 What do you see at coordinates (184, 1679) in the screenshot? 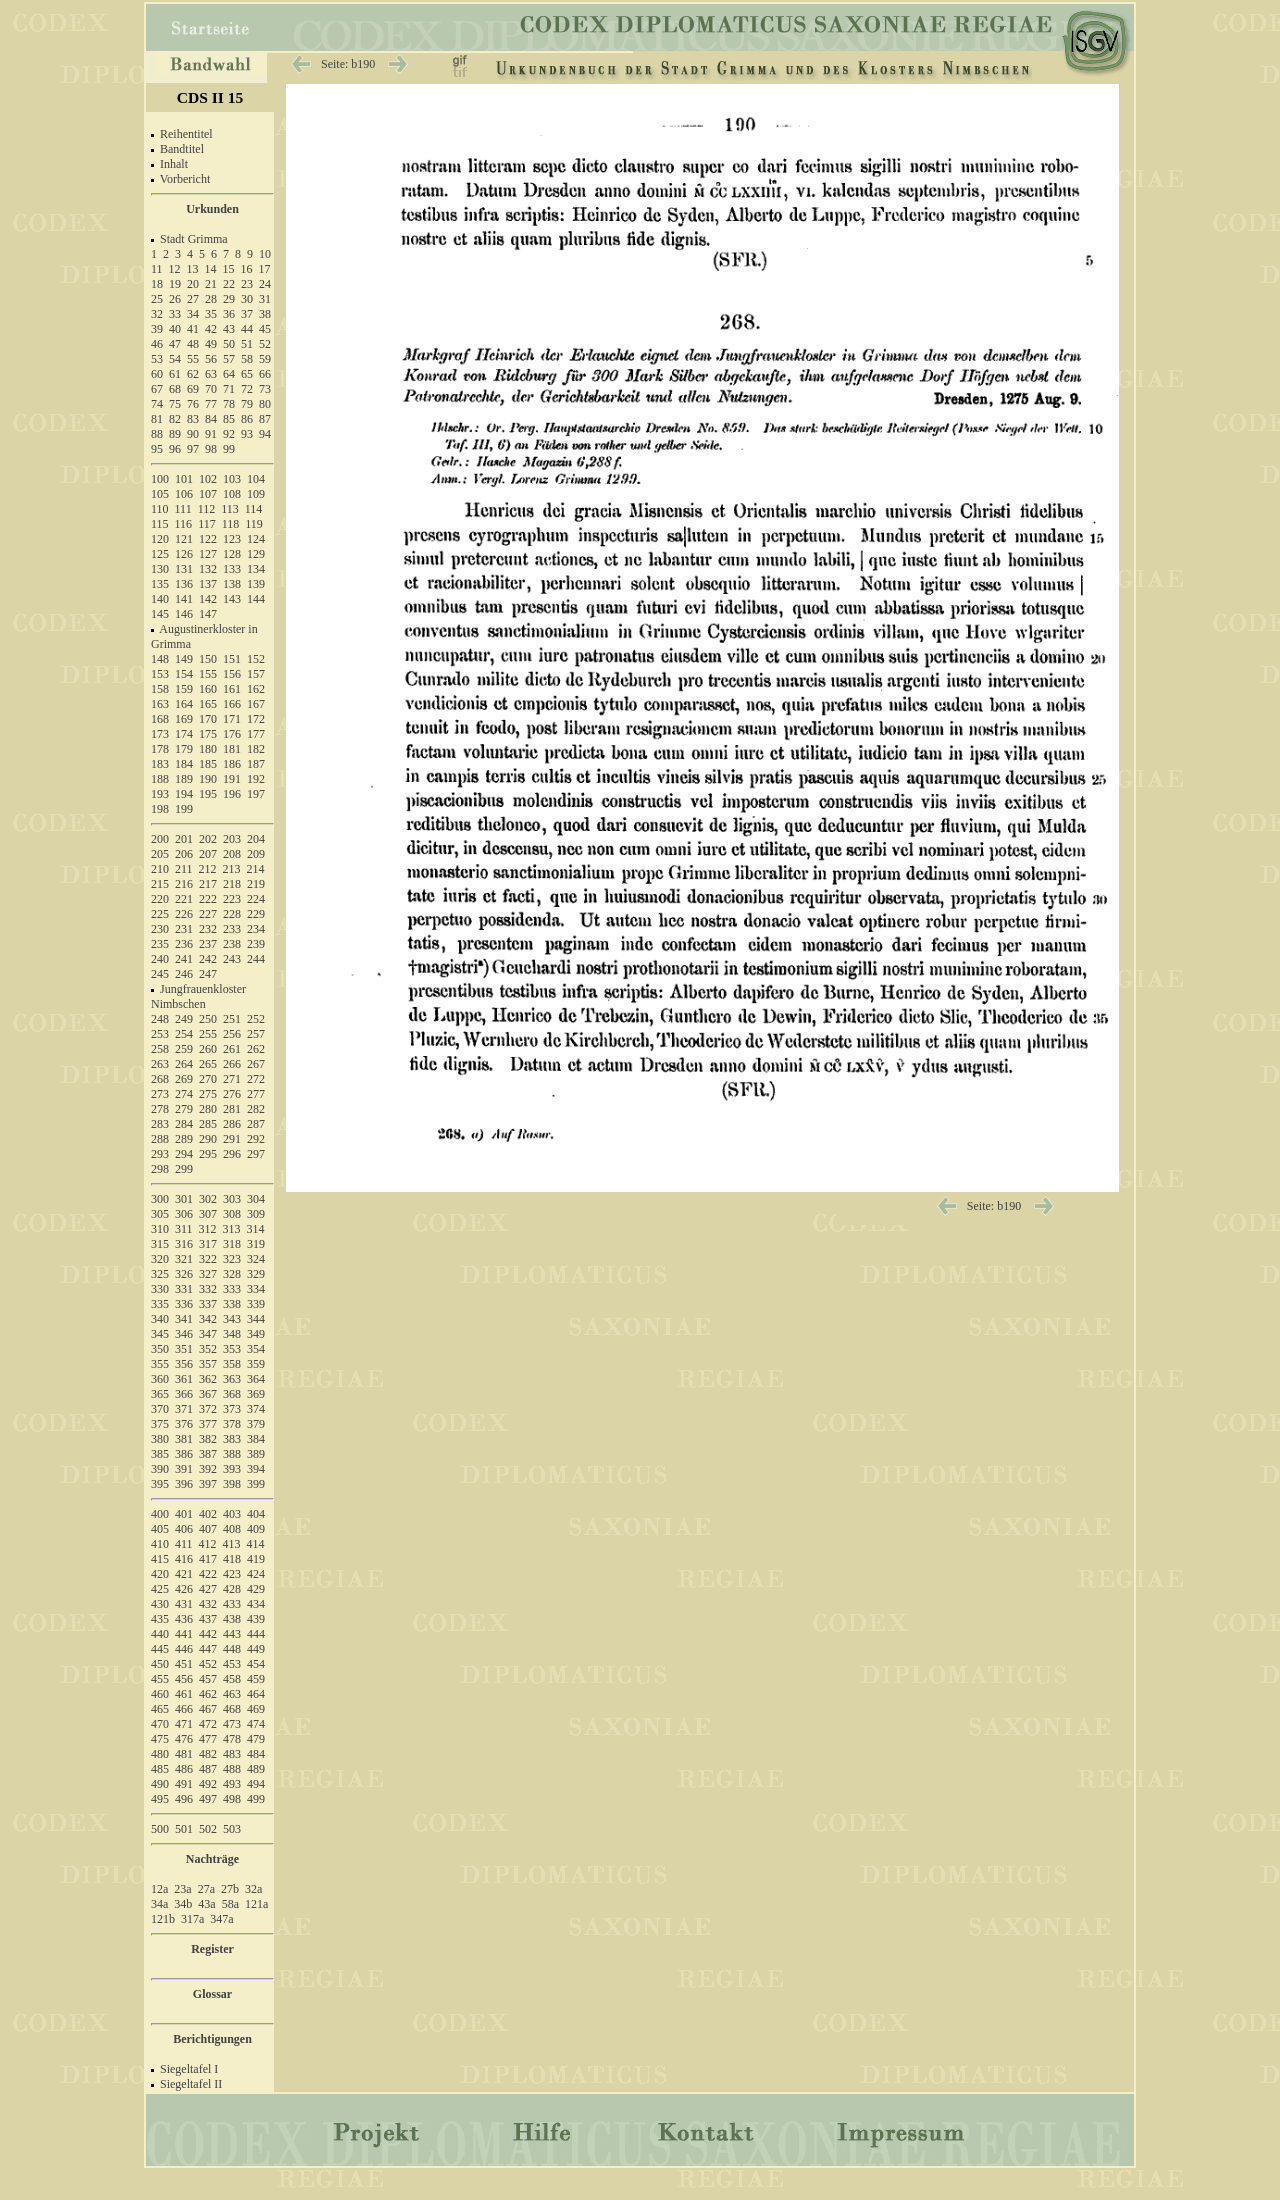
I see `456` at bounding box center [184, 1679].